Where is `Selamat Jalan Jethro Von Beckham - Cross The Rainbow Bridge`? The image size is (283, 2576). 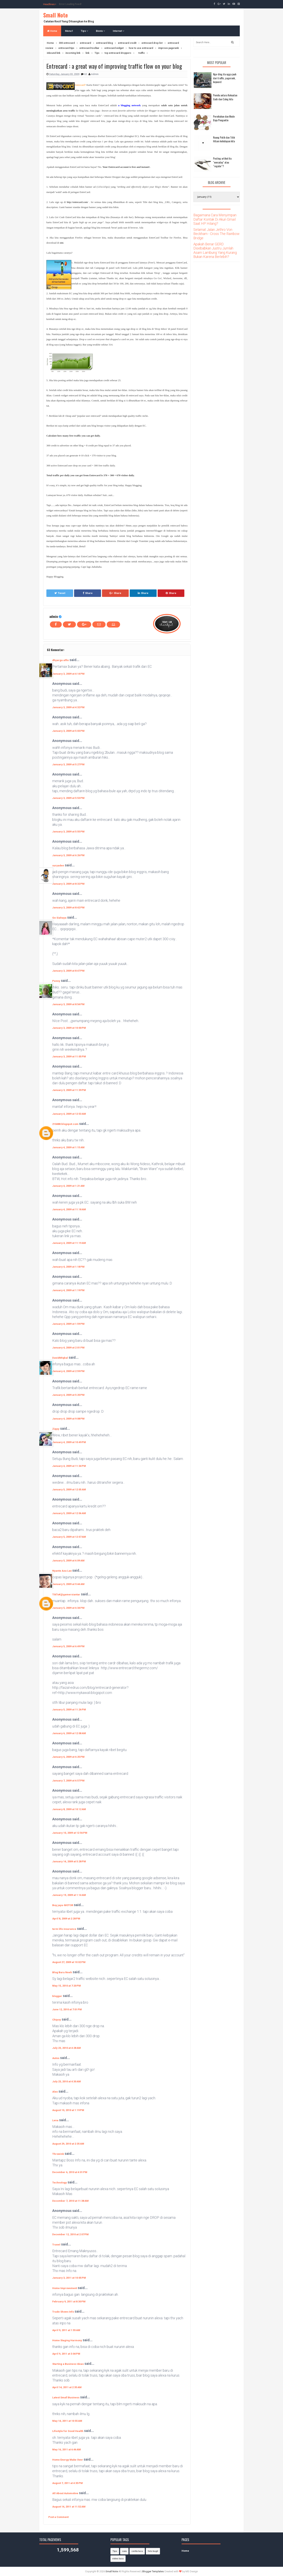
Selamat Jalan Jethro Von Beckham - Cross The Rainbow Bridge is located at coordinates (216, 233).